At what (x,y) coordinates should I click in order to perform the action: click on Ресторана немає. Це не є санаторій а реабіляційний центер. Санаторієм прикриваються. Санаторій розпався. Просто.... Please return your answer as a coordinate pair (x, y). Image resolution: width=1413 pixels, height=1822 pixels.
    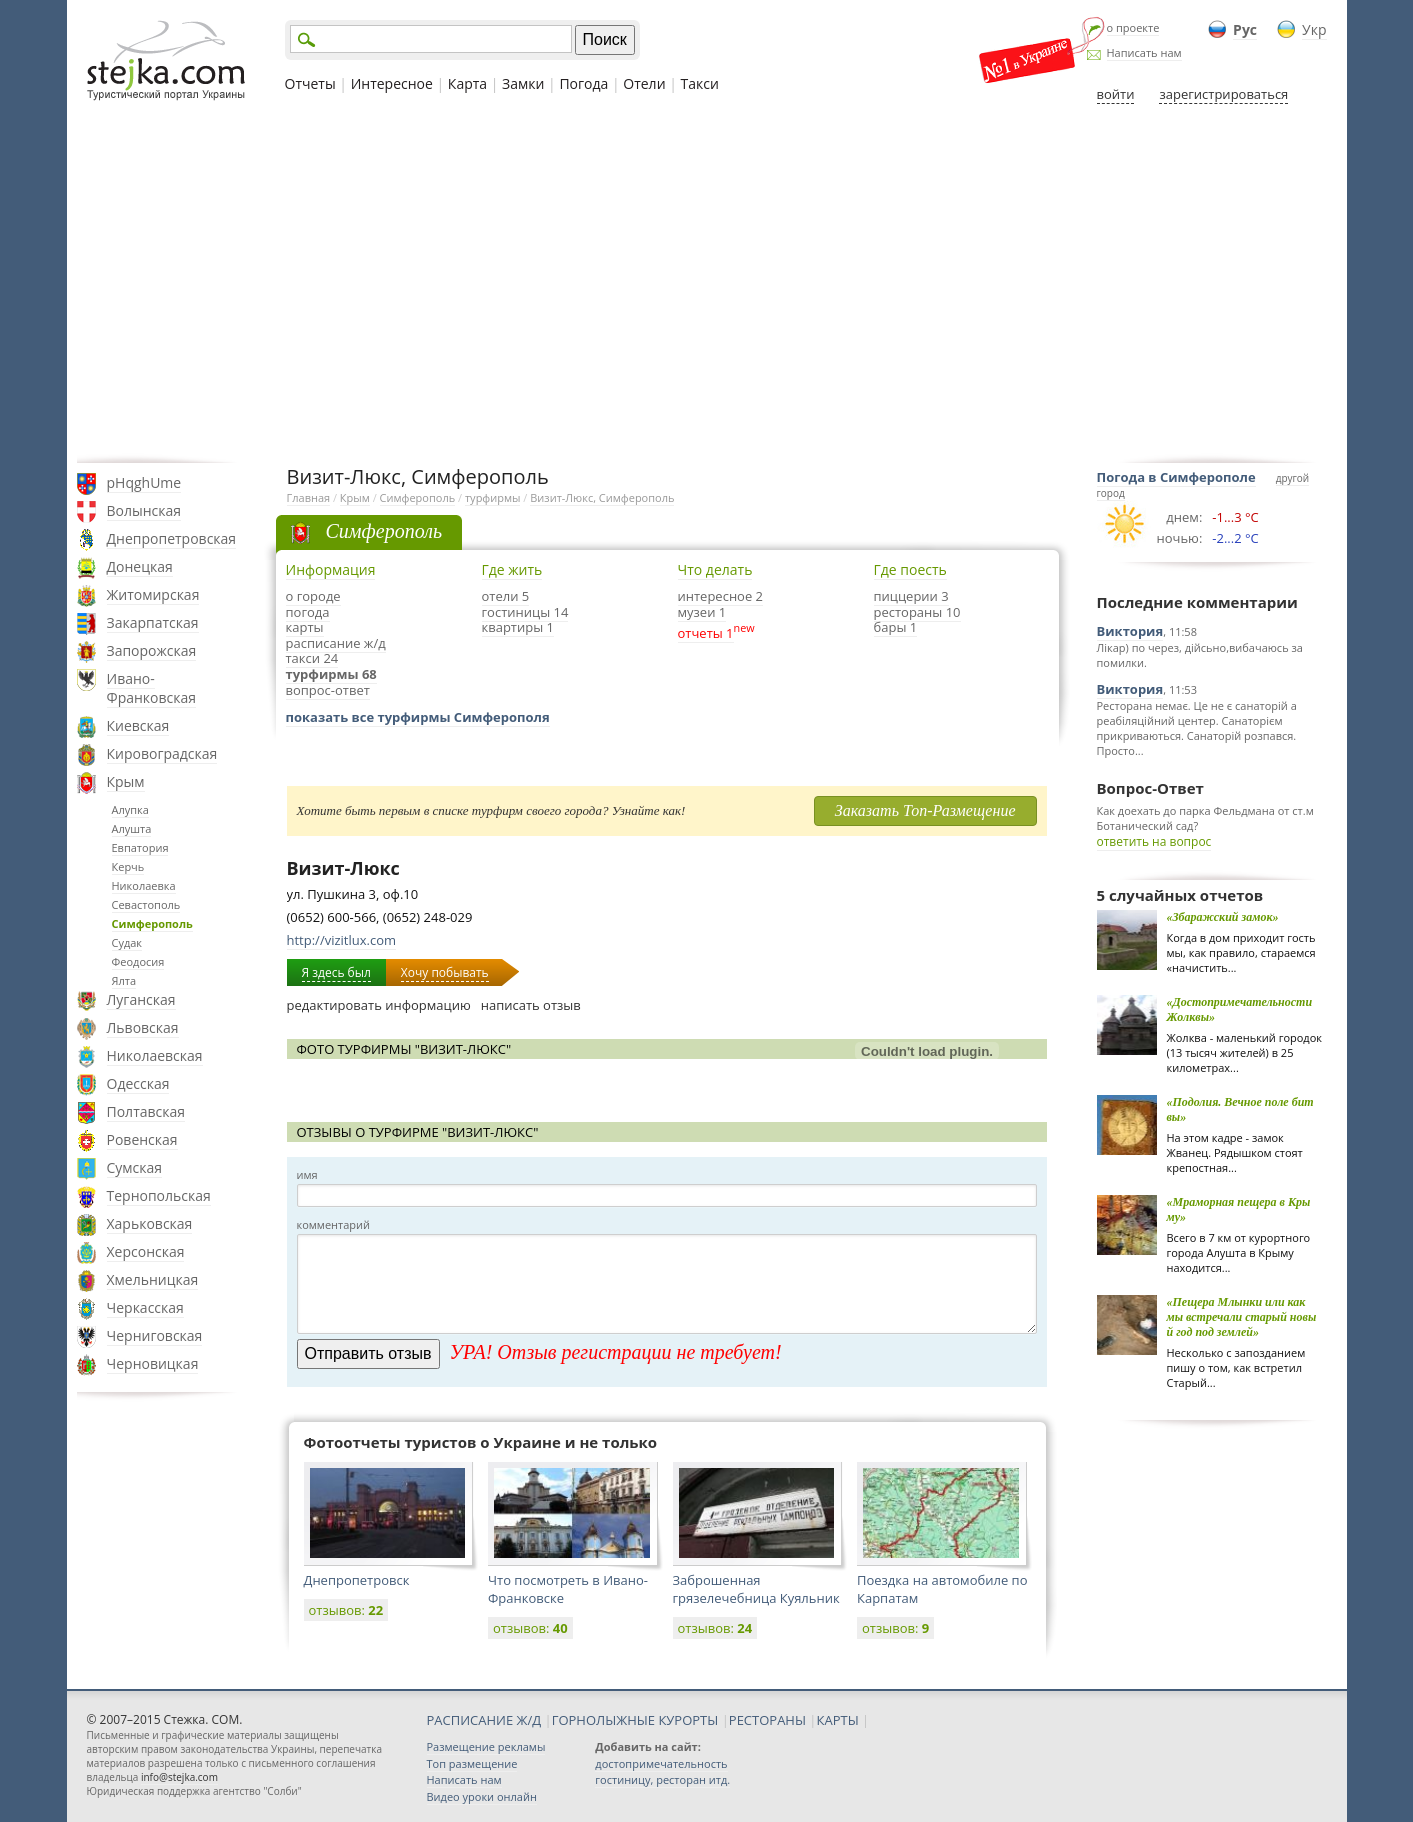
    Looking at the image, I should click on (1197, 728).